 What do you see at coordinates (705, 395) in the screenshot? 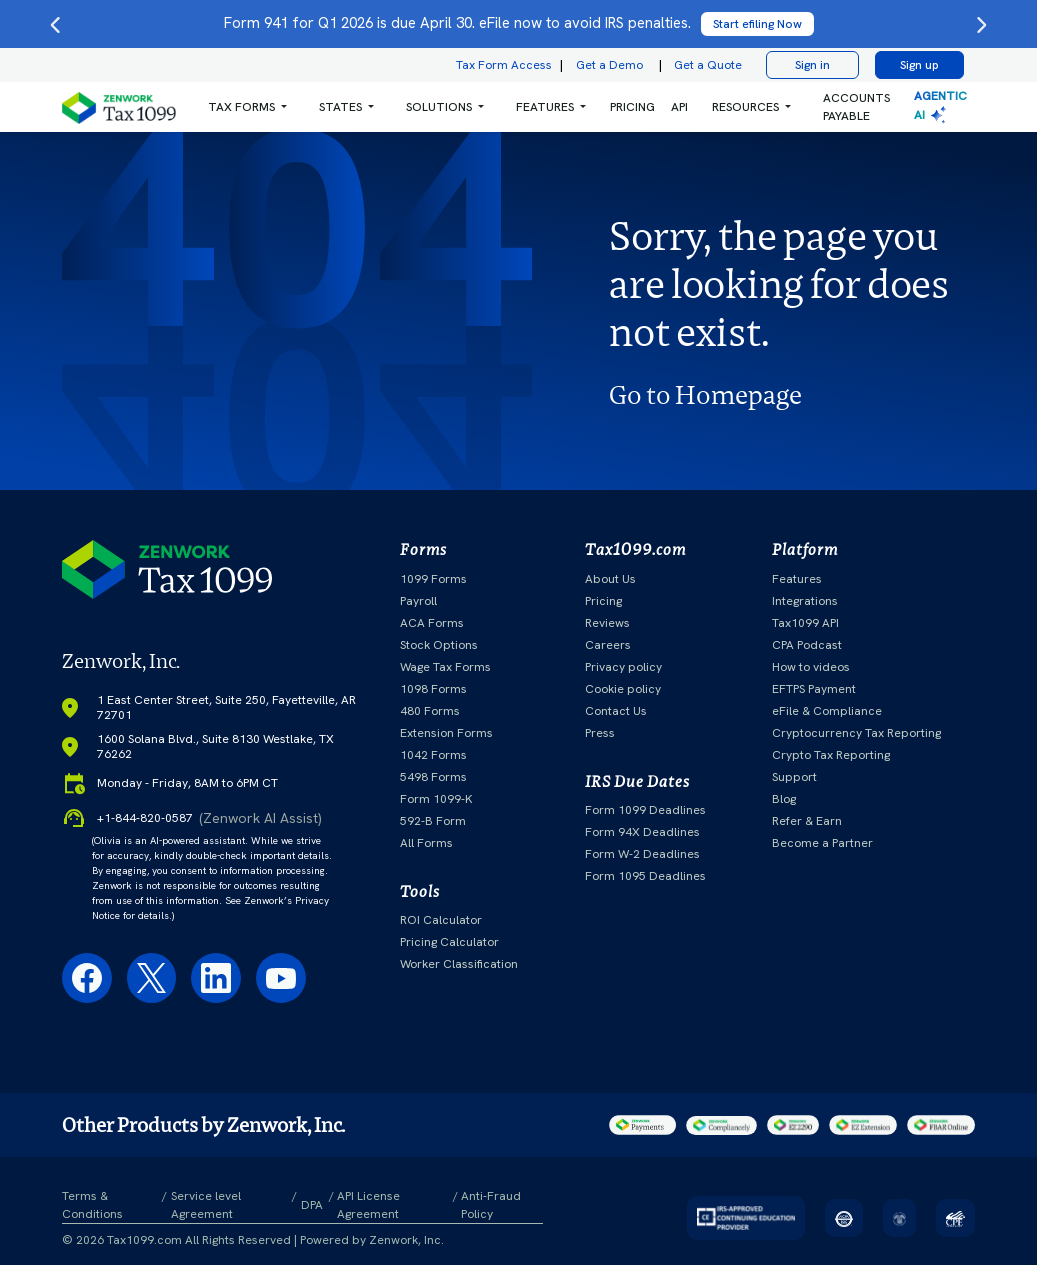
I see `Go to Homepage` at bounding box center [705, 395].